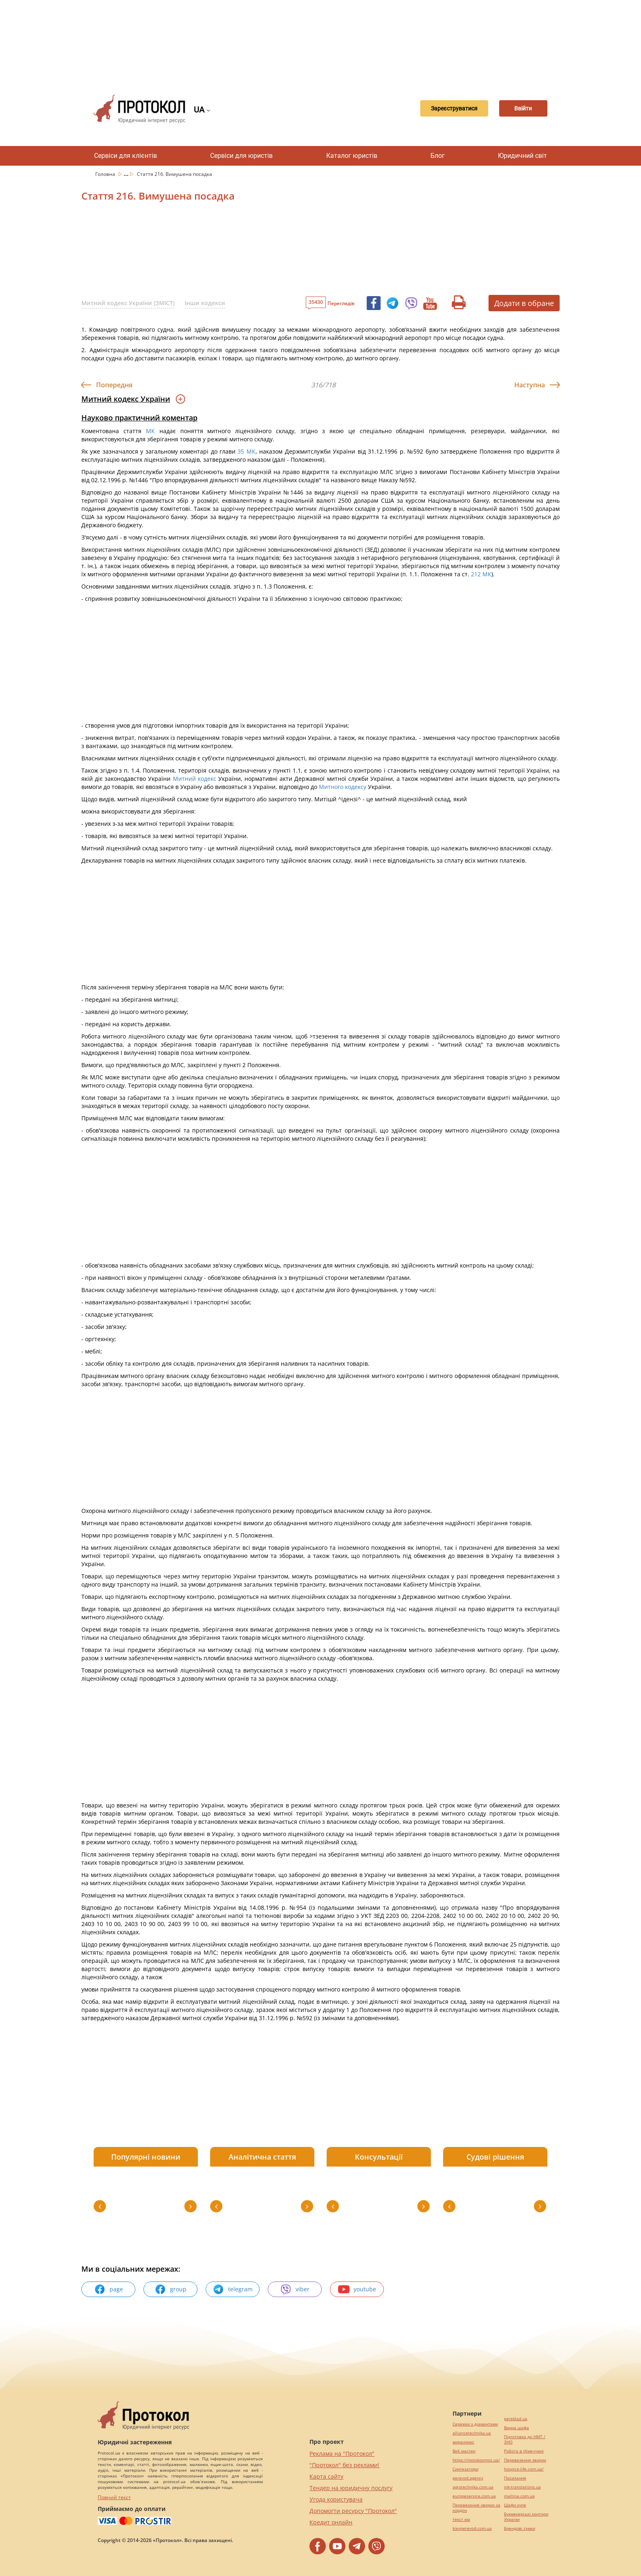 This screenshot has height=2576, width=641. I want to click on Наступна, so click(529, 384).